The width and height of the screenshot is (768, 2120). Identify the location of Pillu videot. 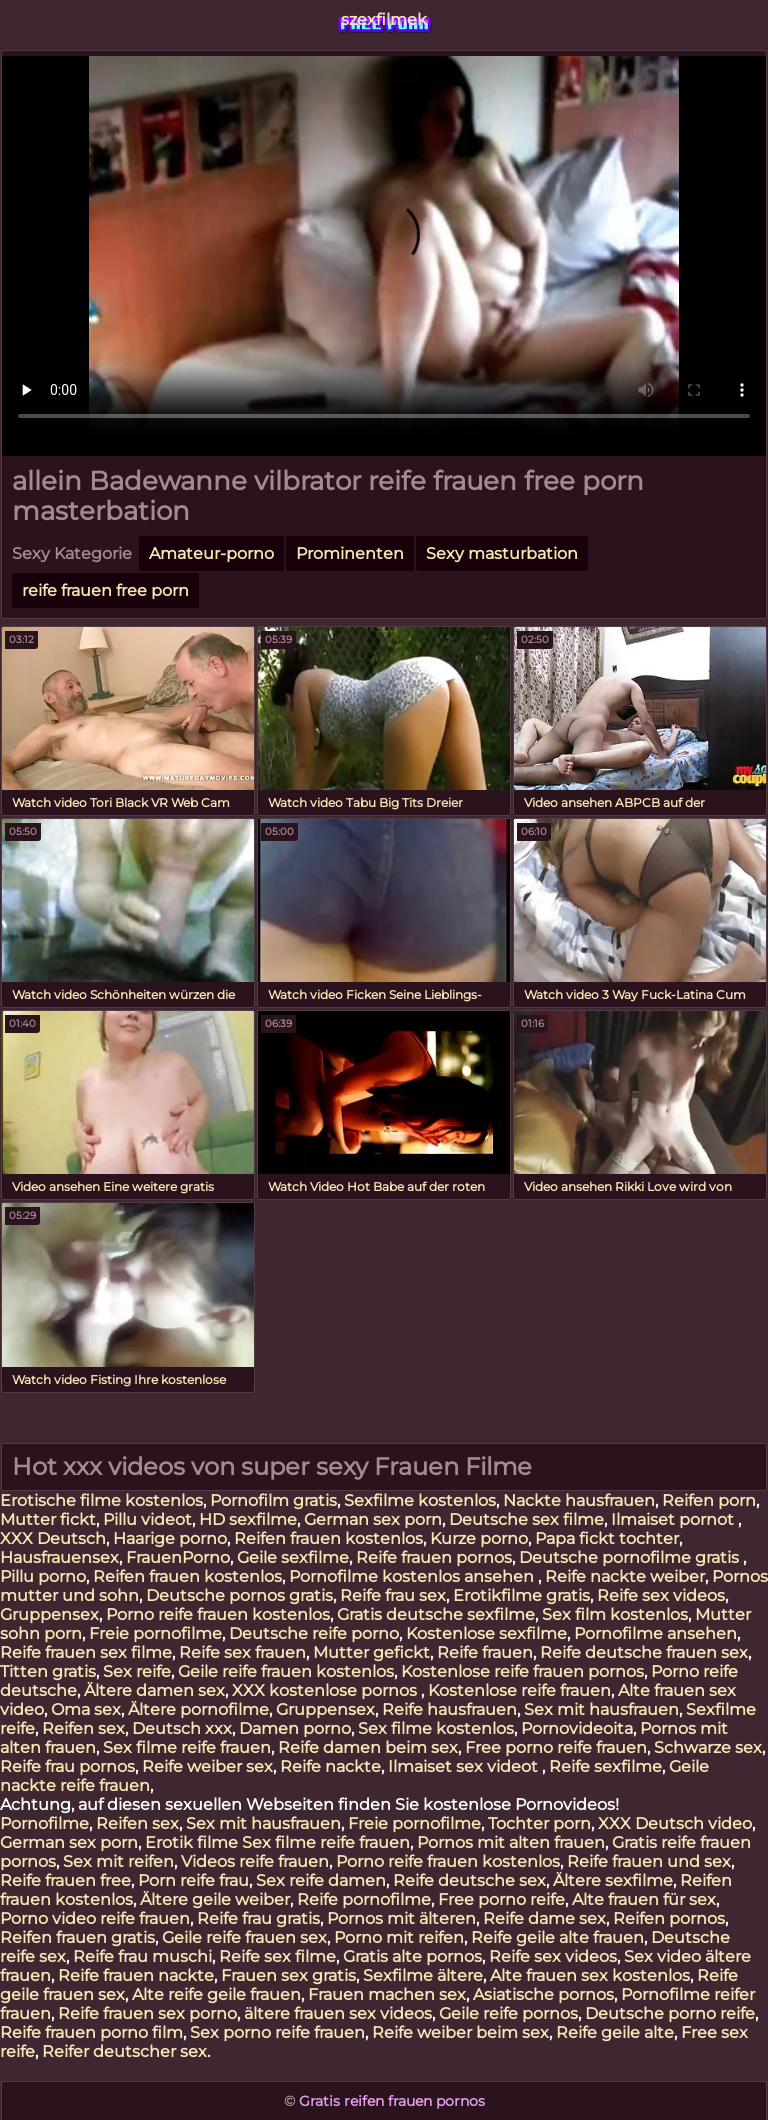
(147, 1519).